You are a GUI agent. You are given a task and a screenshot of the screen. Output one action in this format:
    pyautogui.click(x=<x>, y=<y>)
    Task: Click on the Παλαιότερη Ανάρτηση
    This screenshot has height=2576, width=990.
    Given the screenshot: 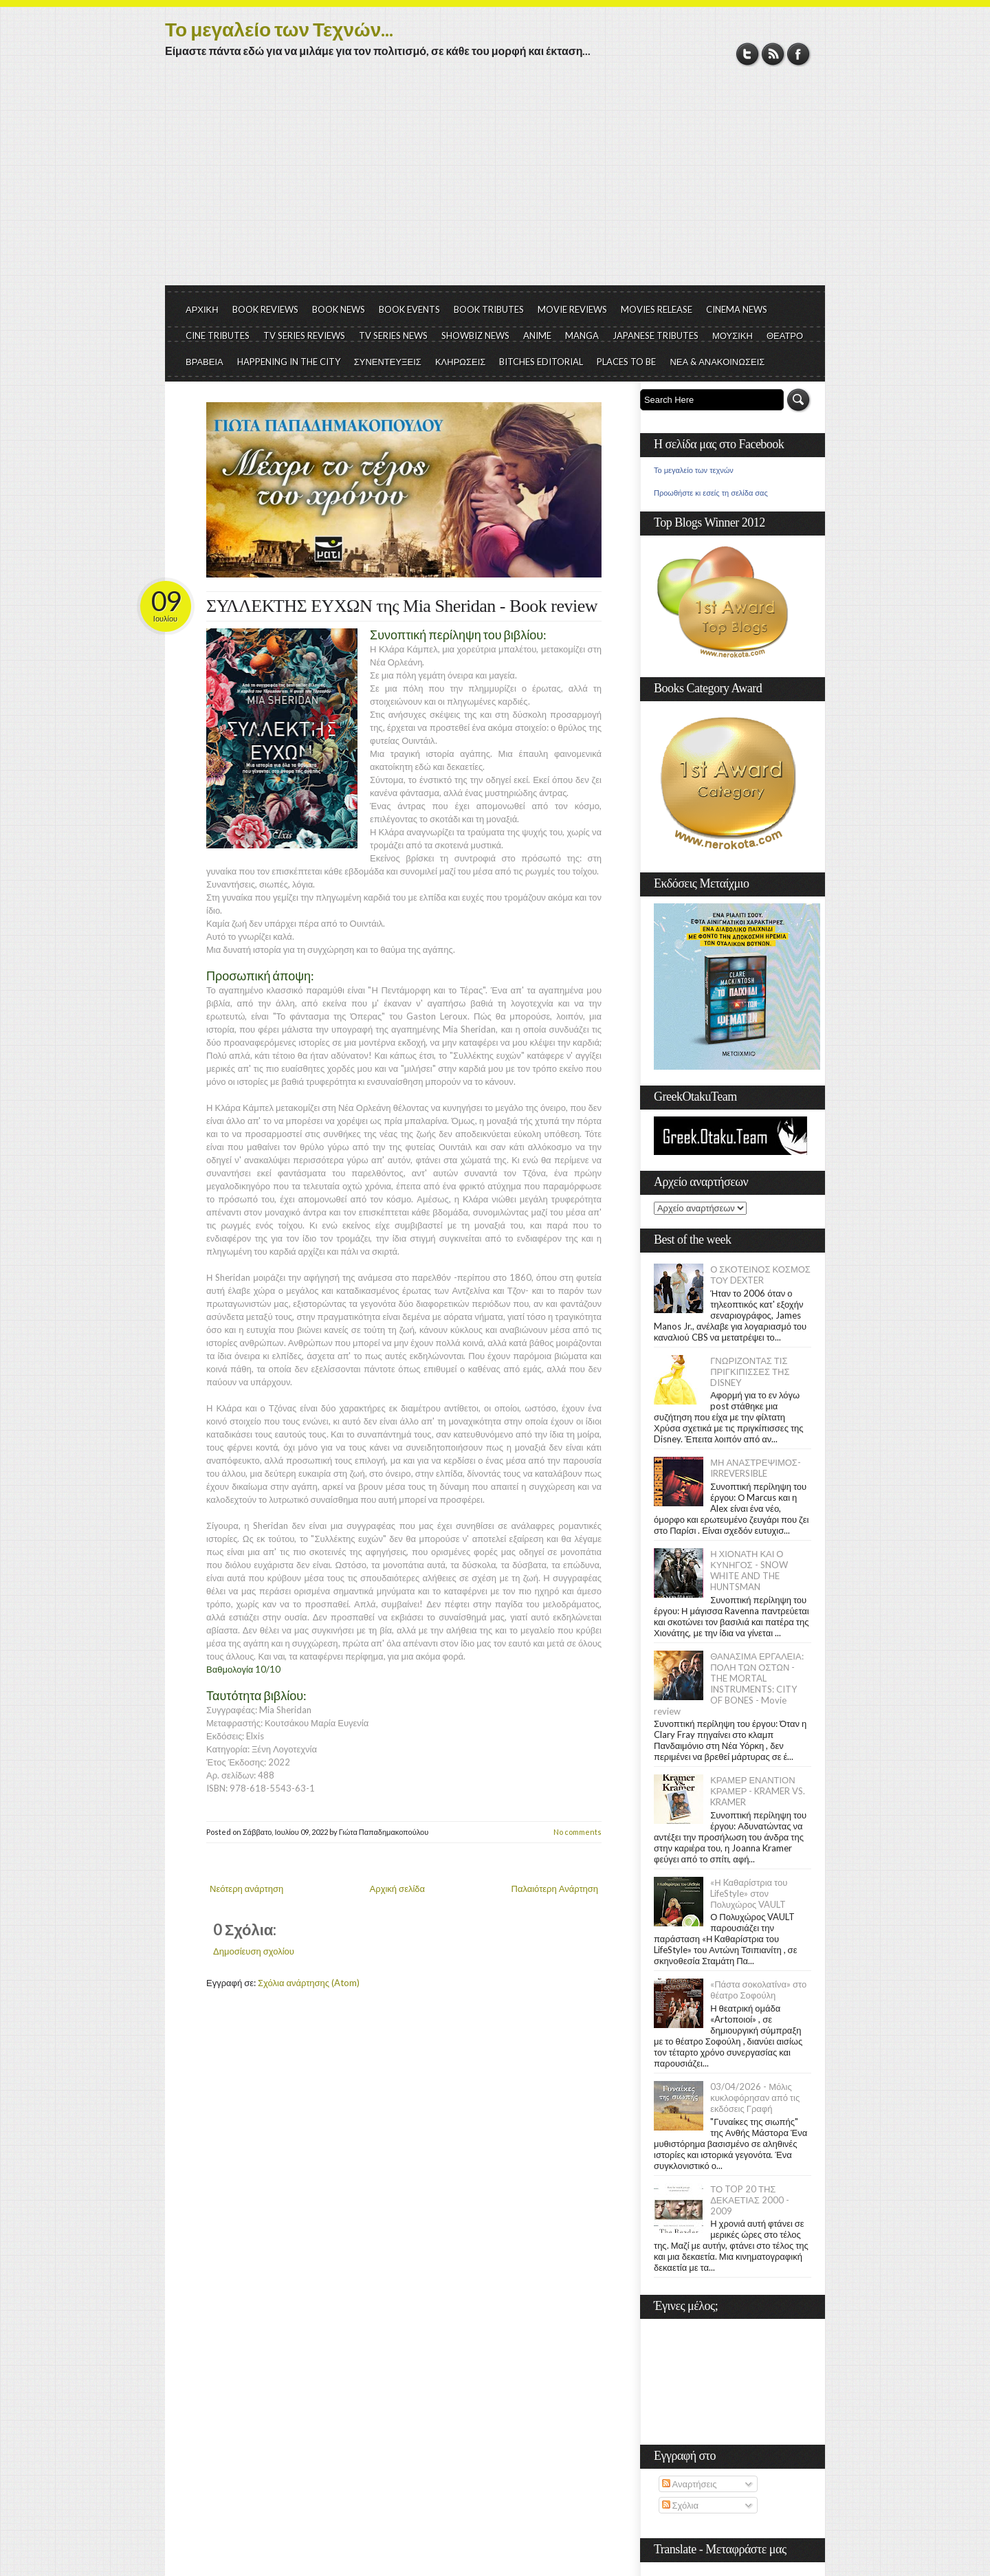 What is the action you would take?
    pyautogui.click(x=555, y=1888)
    